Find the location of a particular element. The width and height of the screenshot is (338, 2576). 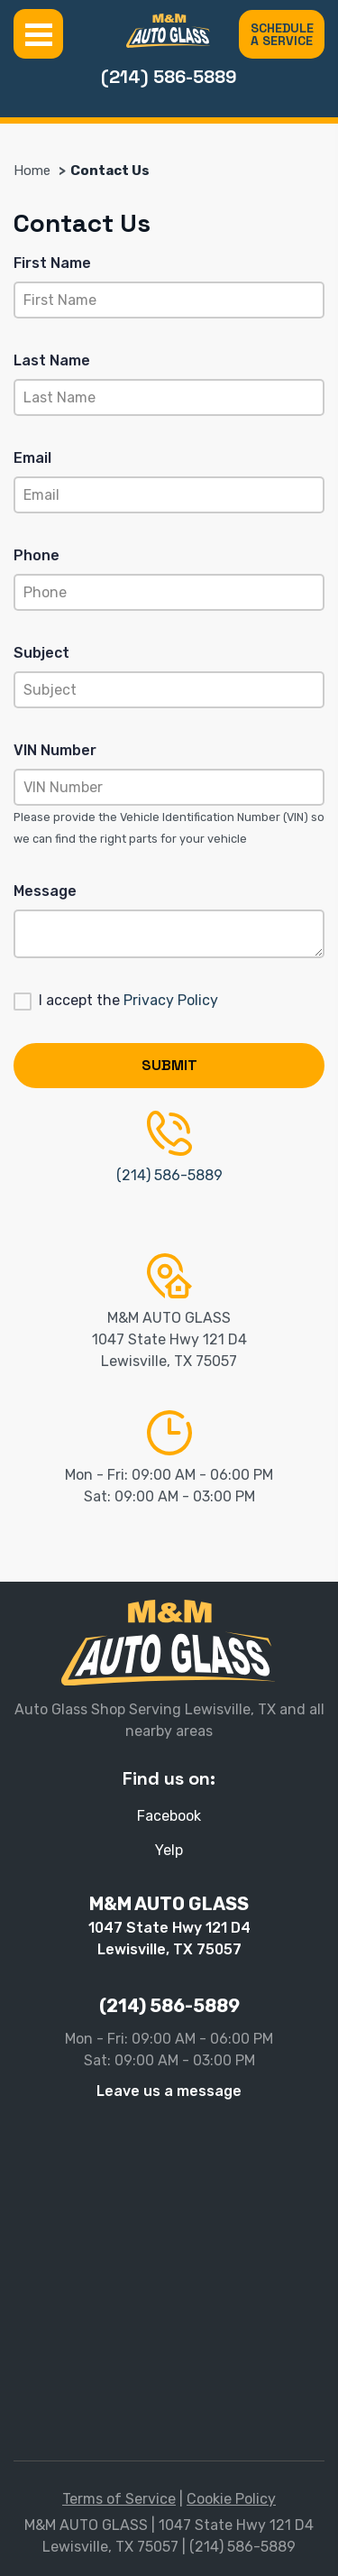

[M&M AUTO GLASS] is located at coordinates (169, 31).